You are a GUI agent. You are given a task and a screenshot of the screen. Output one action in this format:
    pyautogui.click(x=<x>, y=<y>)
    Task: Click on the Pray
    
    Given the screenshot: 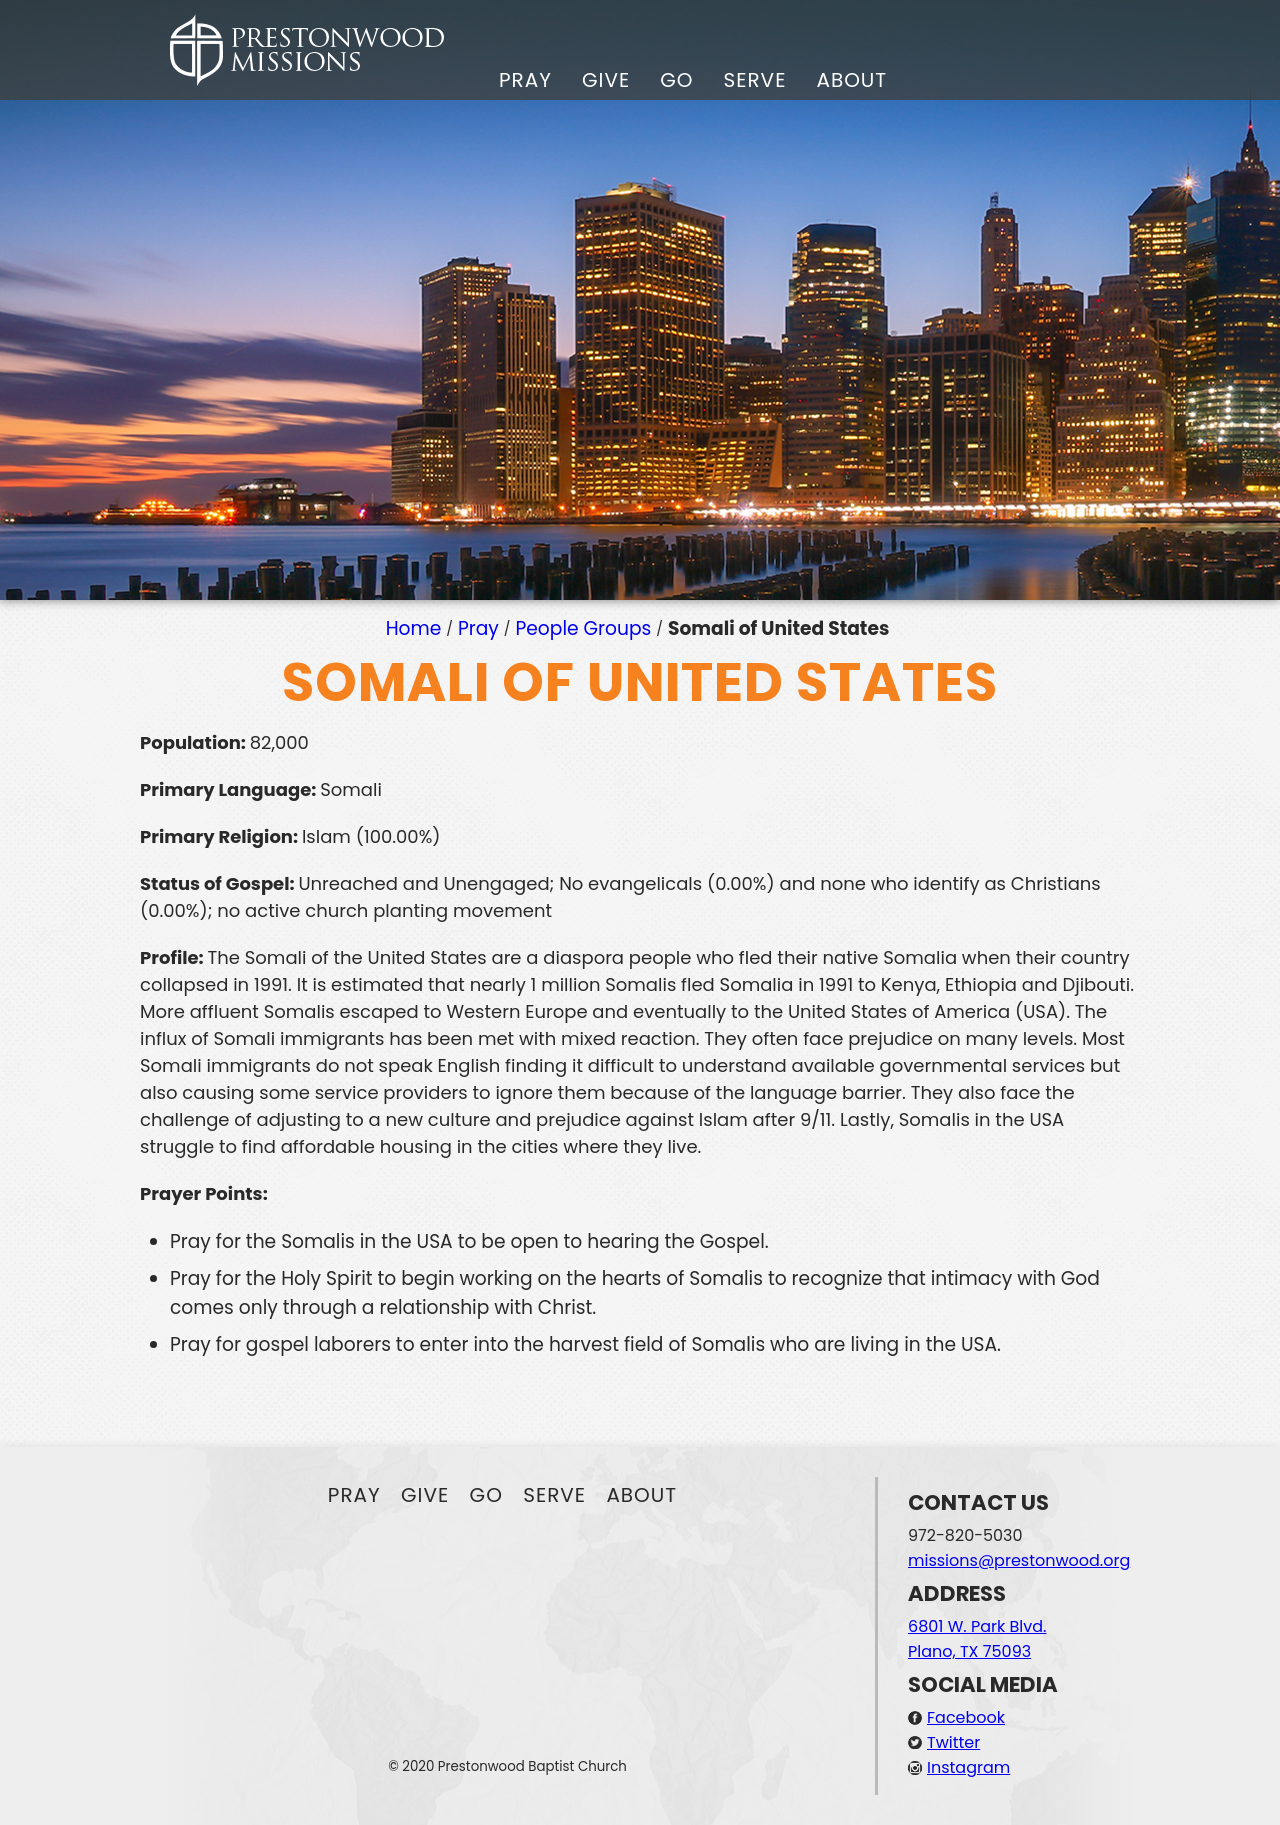 What is the action you would take?
    pyautogui.click(x=525, y=80)
    